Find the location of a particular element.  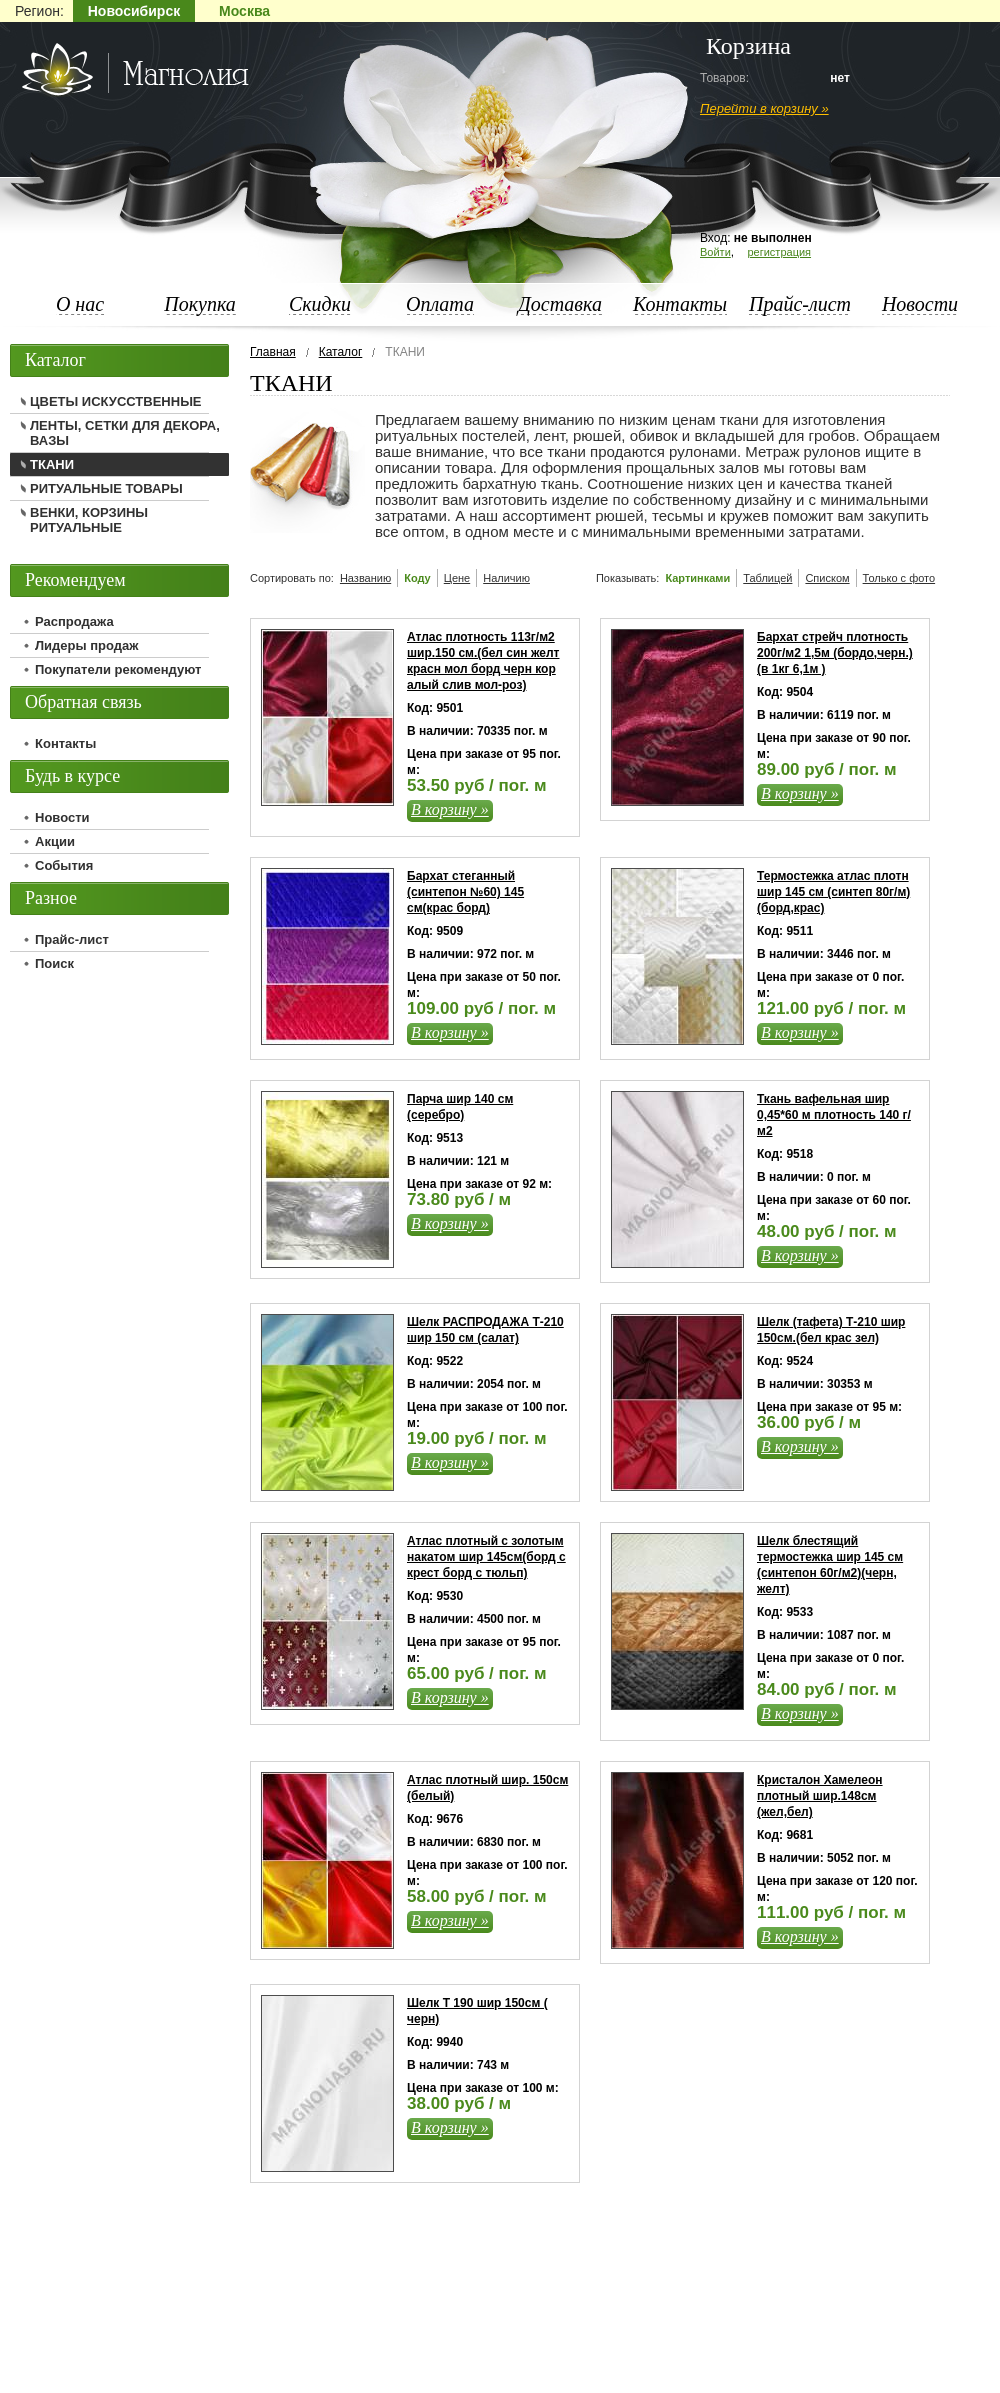

Перейти в корзину » is located at coordinates (764, 108).